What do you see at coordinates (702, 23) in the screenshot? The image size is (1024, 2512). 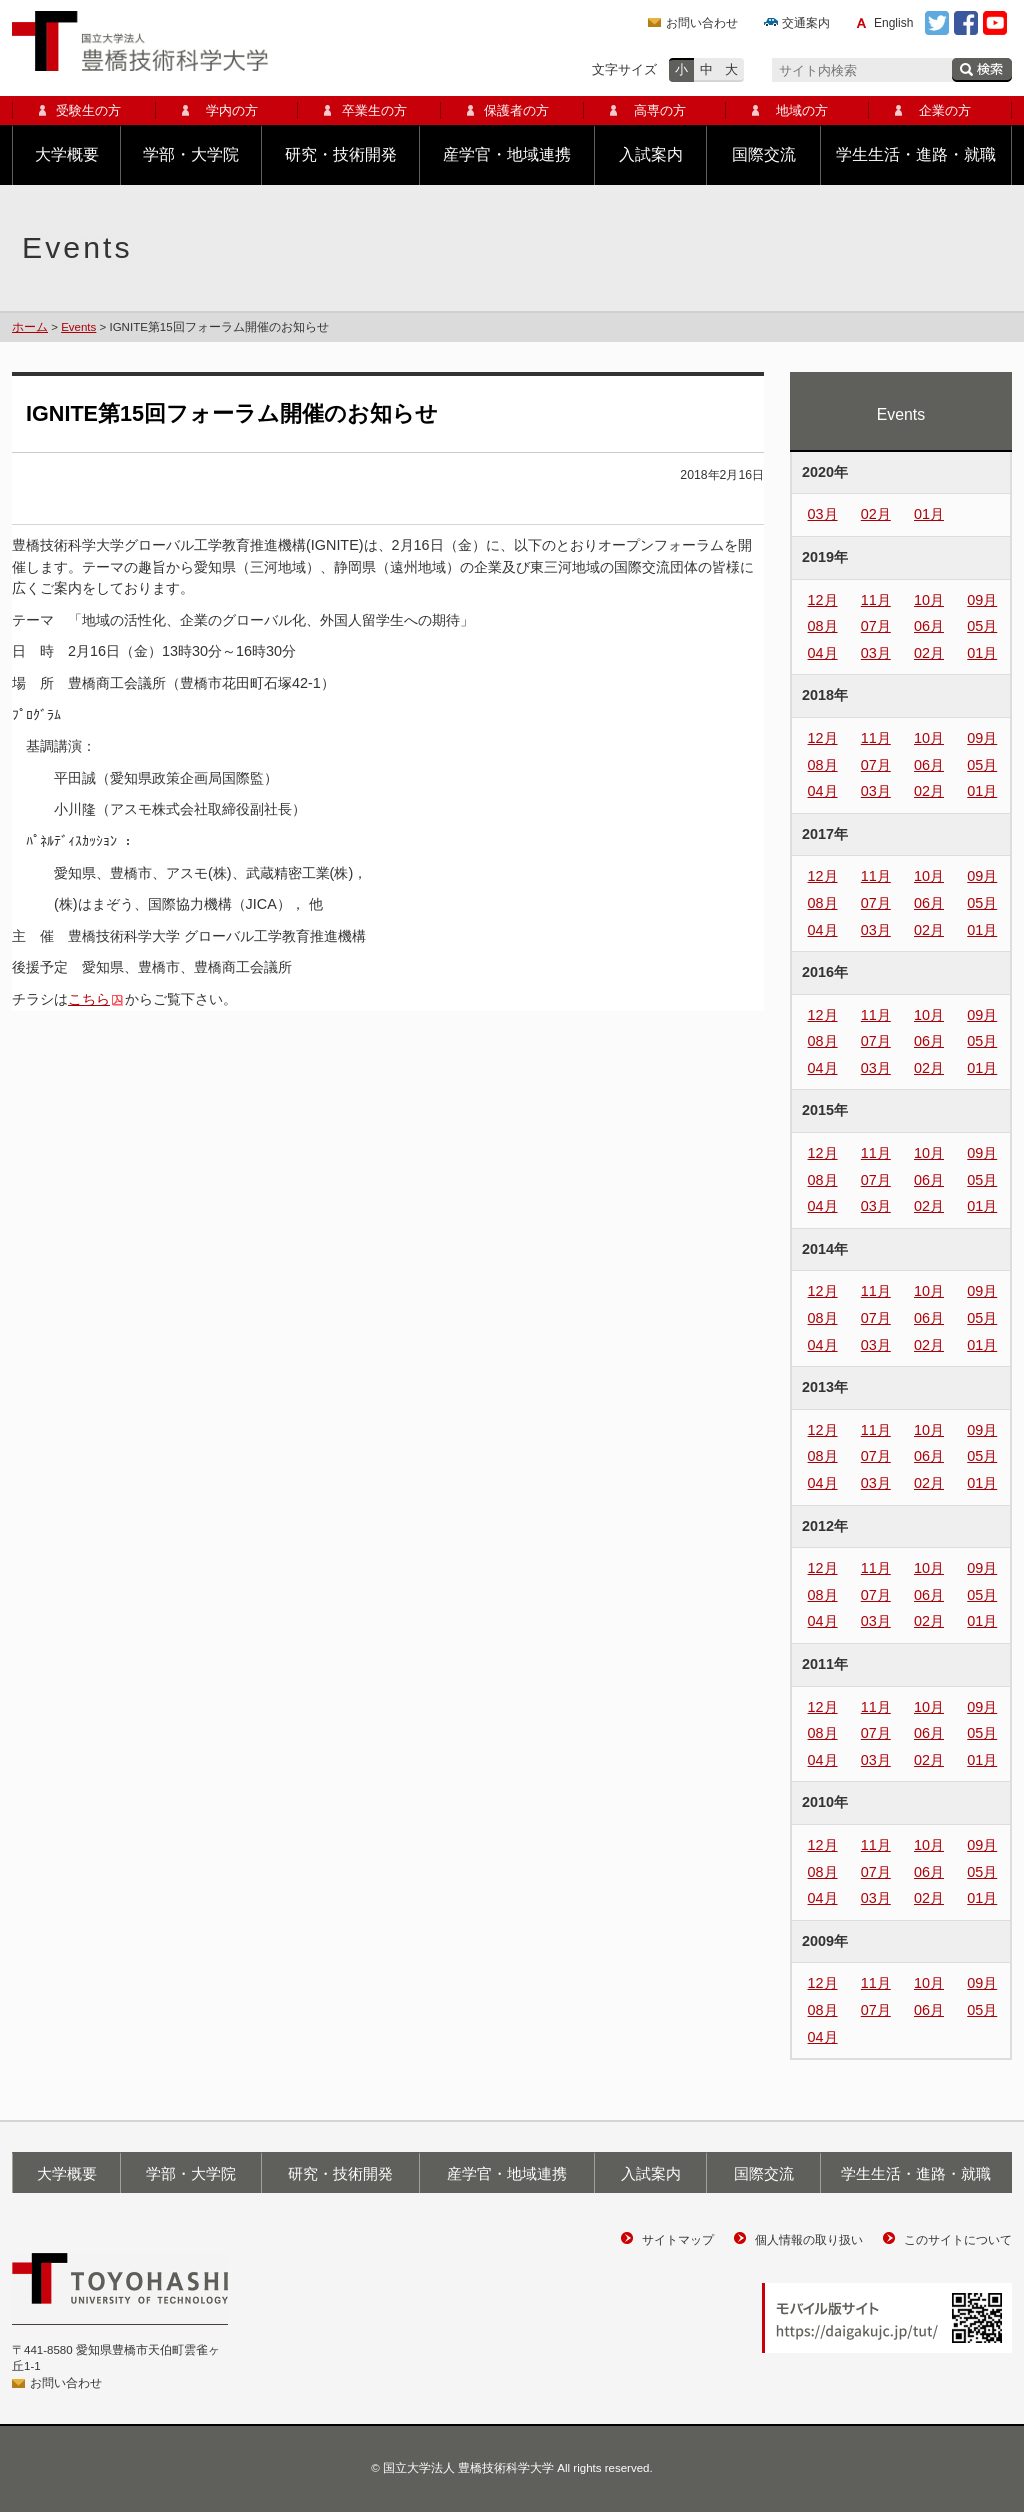 I see `お問い合わせ` at bounding box center [702, 23].